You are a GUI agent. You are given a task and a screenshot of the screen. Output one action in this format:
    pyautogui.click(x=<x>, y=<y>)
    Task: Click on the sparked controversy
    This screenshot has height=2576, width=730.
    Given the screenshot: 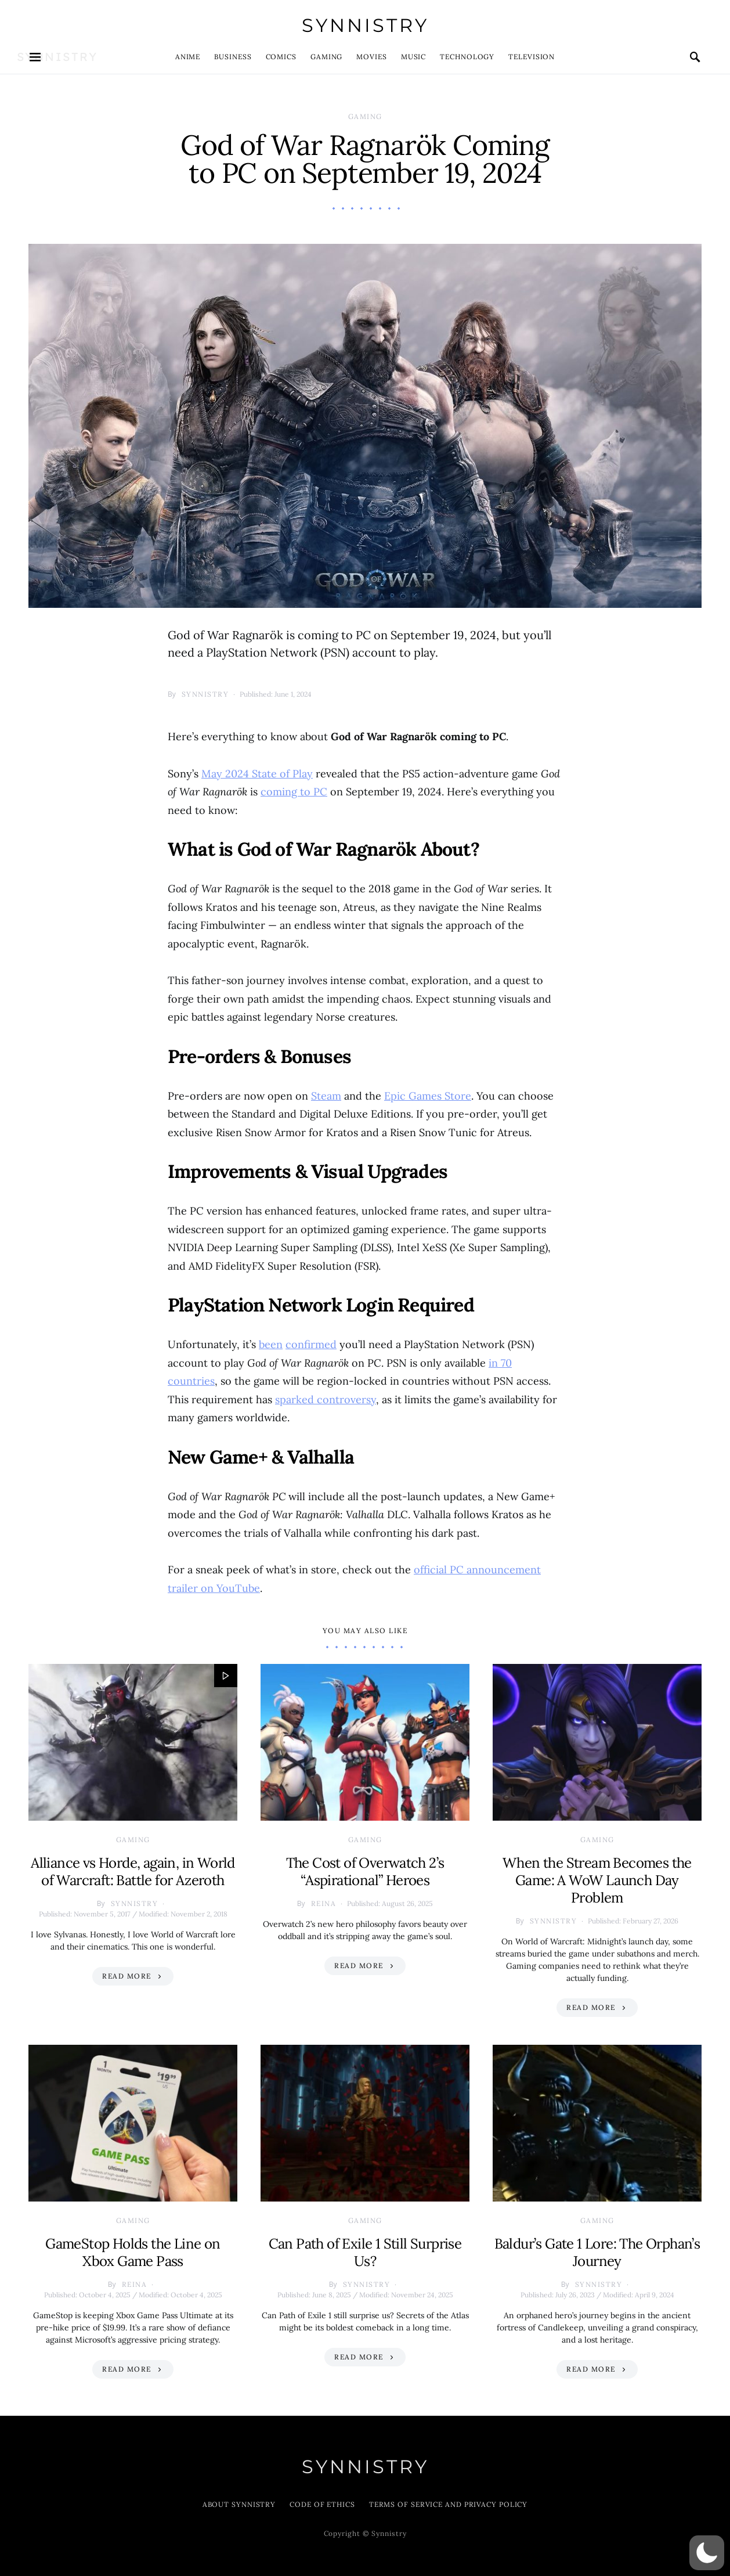 What is the action you would take?
    pyautogui.click(x=325, y=1399)
    